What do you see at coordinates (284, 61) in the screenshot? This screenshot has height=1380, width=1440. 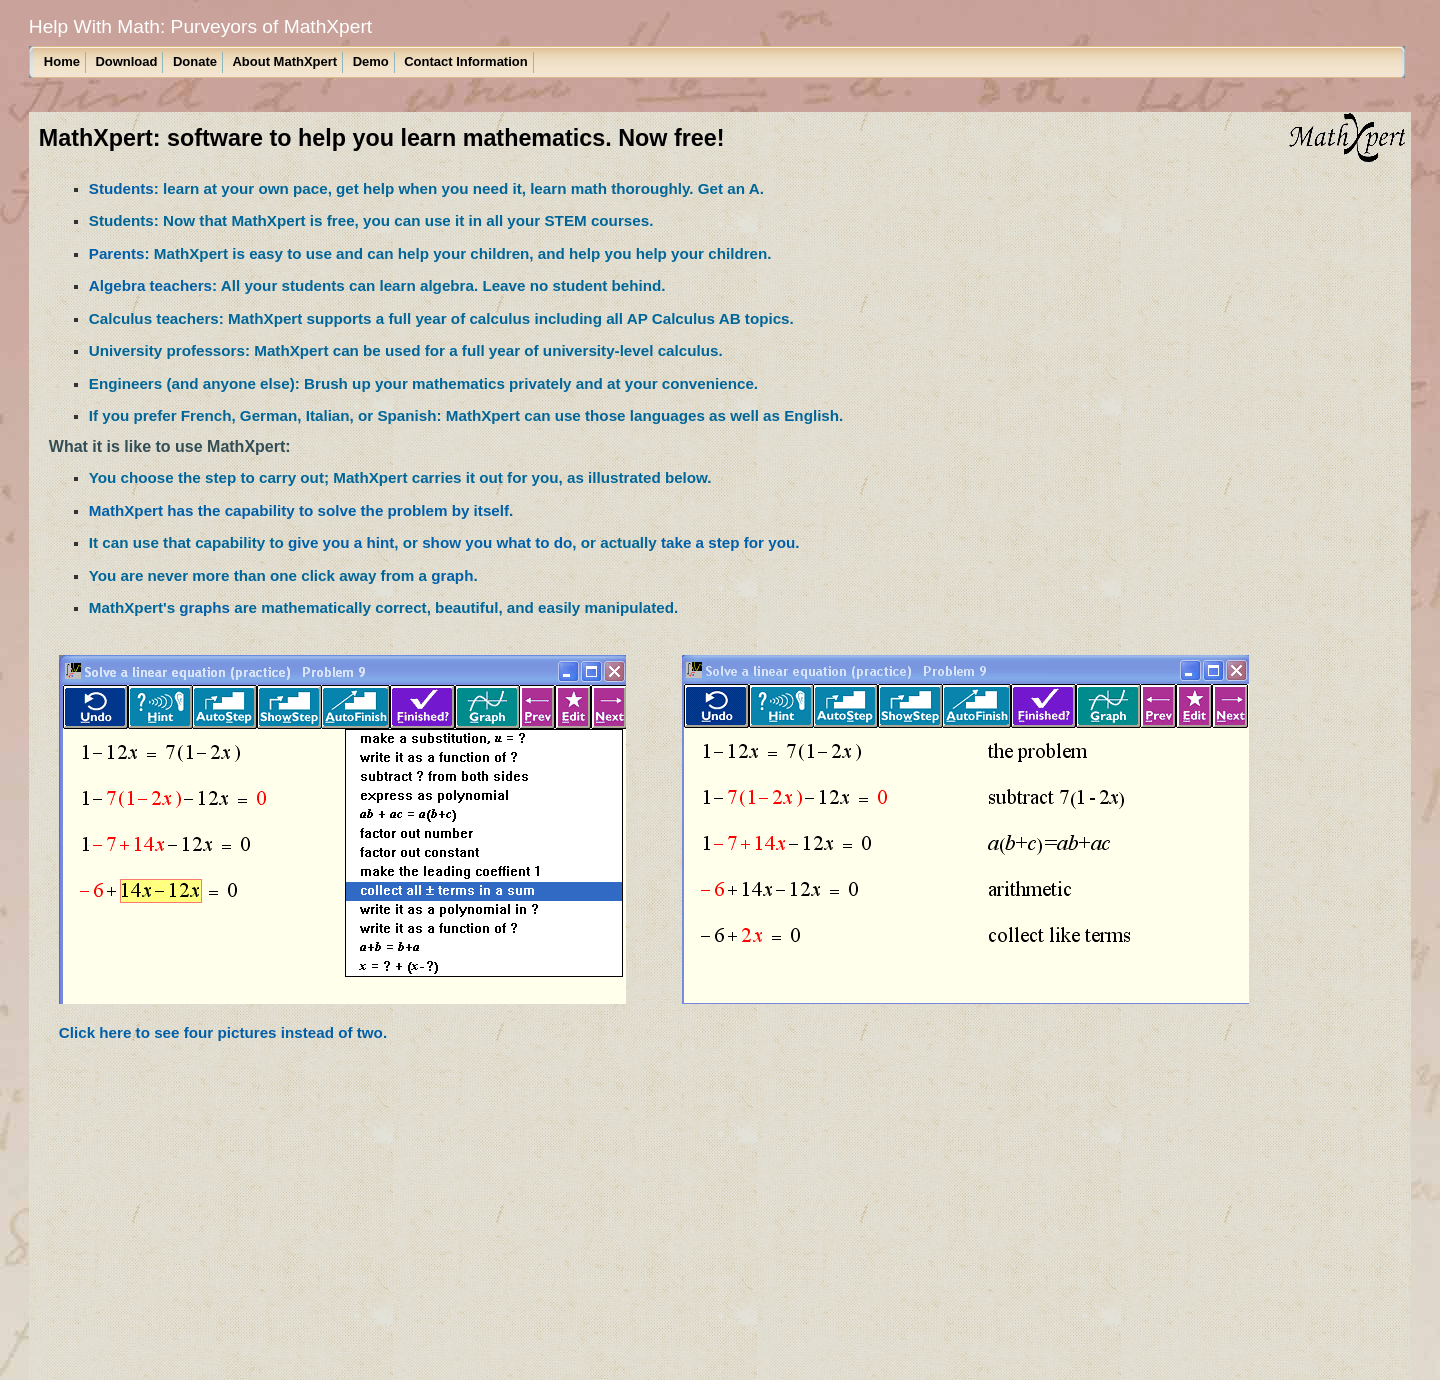 I see `About MathXpert` at bounding box center [284, 61].